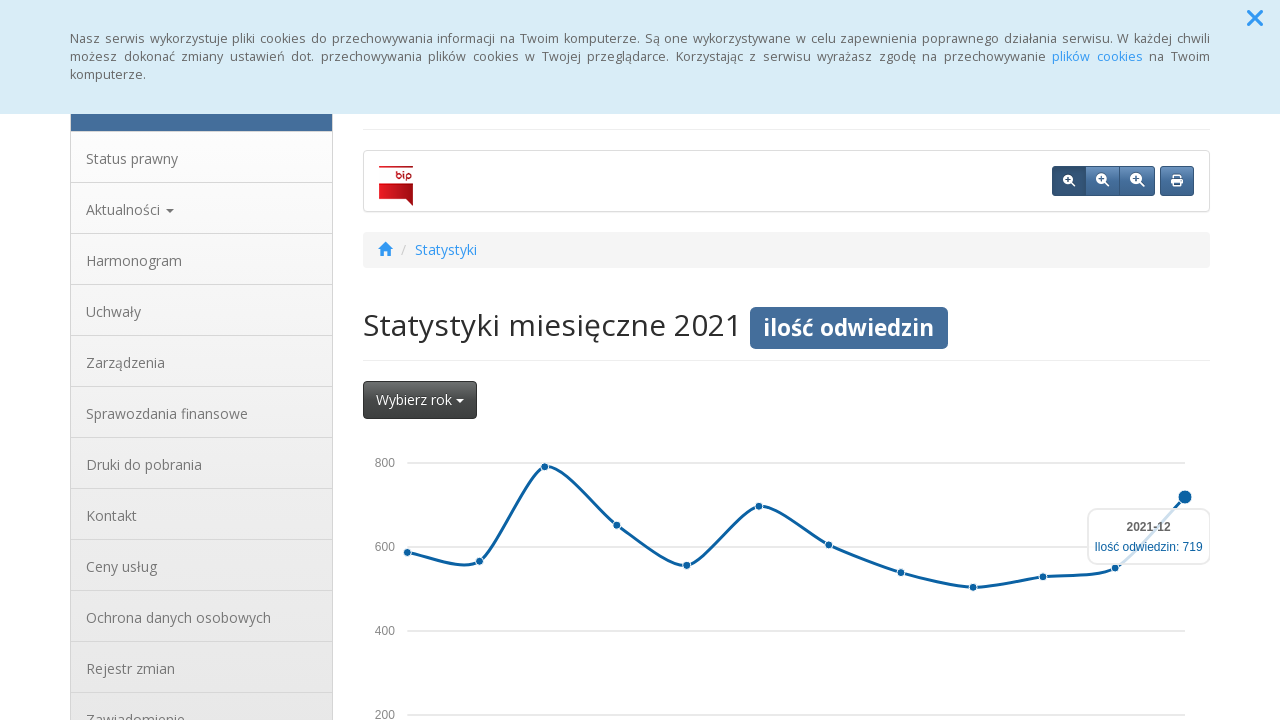 This screenshot has width=1280, height=720. Describe the element at coordinates (132, 158) in the screenshot. I see `Status prawny` at that location.